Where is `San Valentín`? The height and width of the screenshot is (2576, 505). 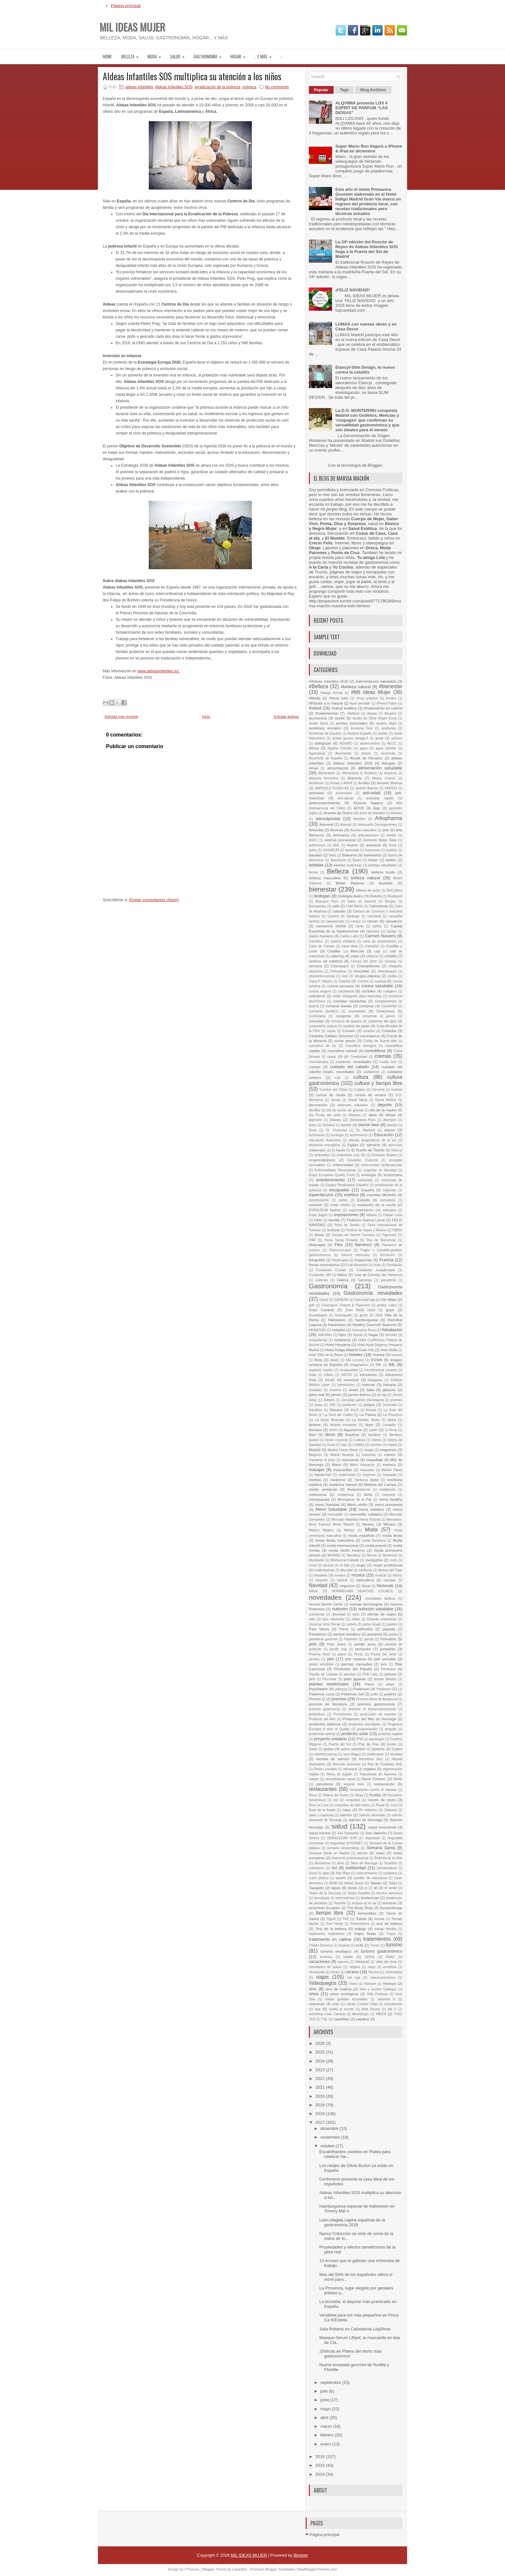 San Valentín is located at coordinates (375, 1833).